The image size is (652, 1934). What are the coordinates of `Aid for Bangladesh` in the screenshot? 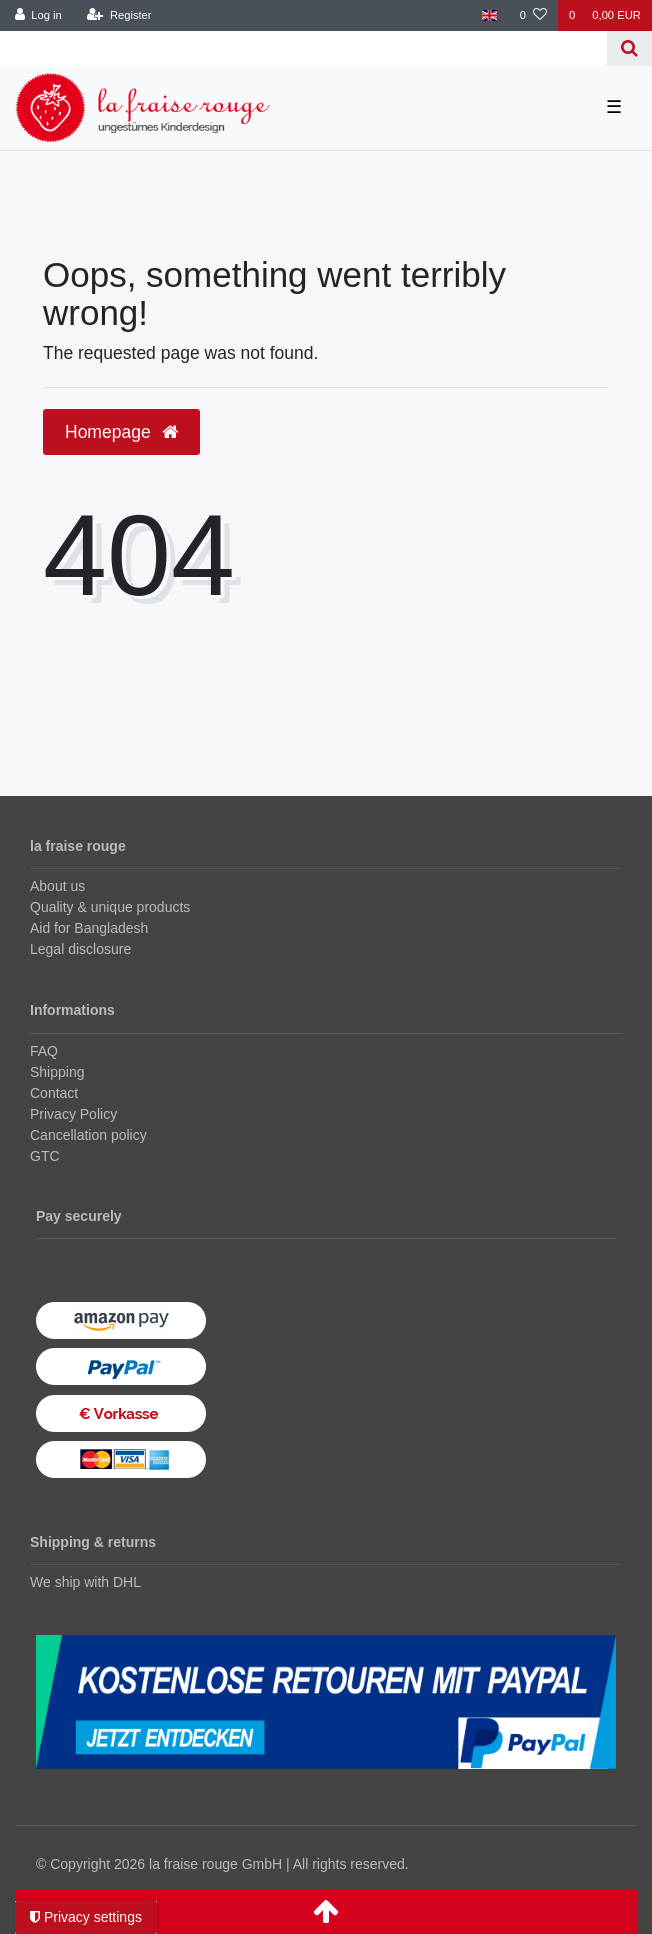 It's located at (89, 928).